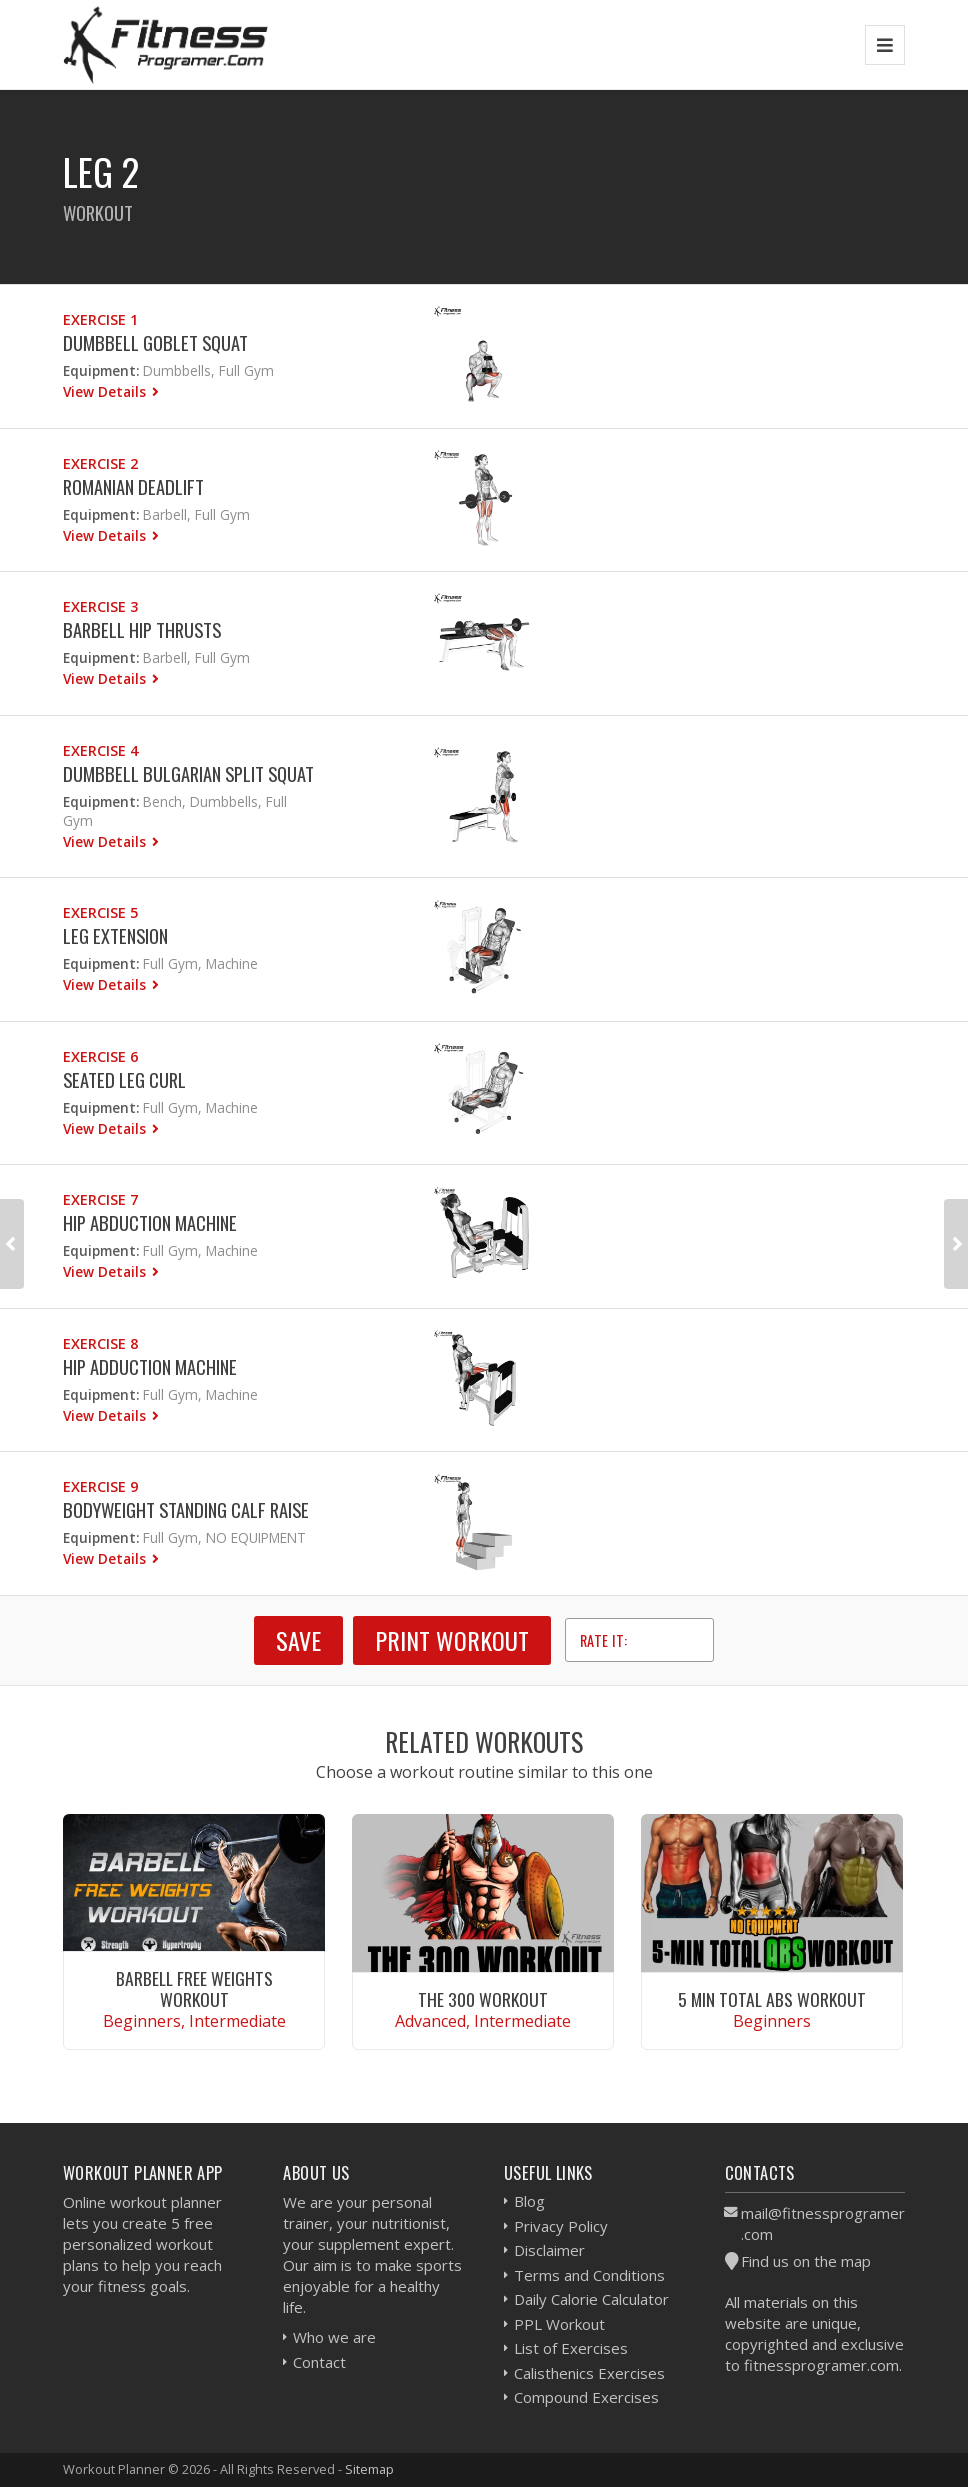 This screenshot has height=2487, width=968. What do you see at coordinates (150, 1222) in the screenshot?
I see `Hip Abduction Machine` at bounding box center [150, 1222].